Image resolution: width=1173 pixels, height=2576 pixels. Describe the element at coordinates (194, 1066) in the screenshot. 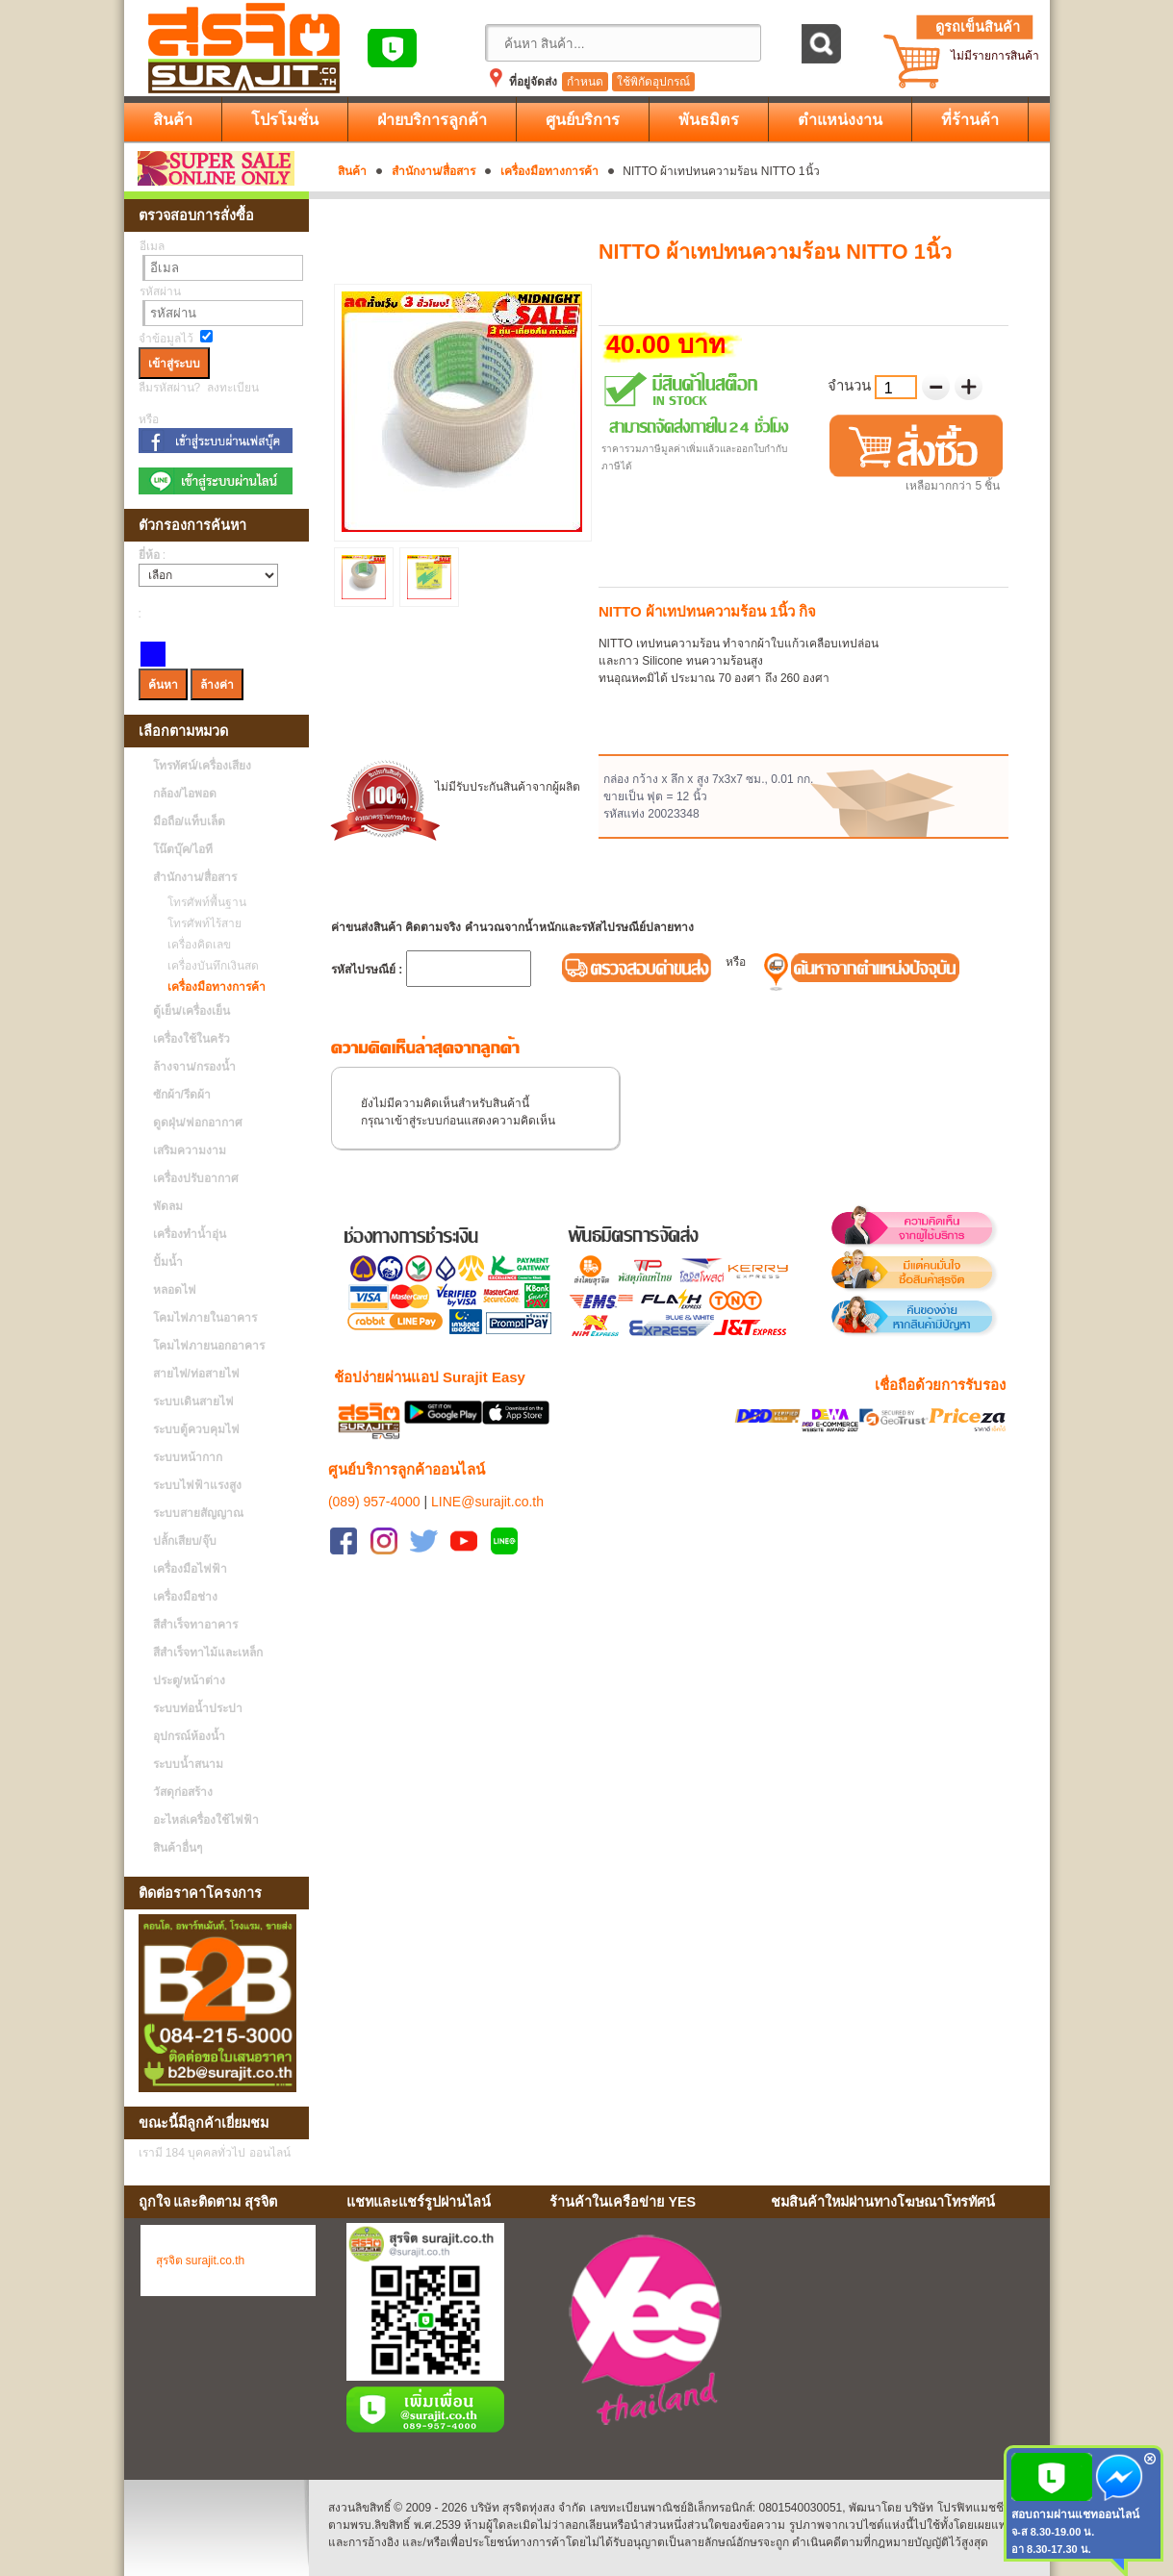

I see `ล้างจาน/กรองน้ำ` at that location.